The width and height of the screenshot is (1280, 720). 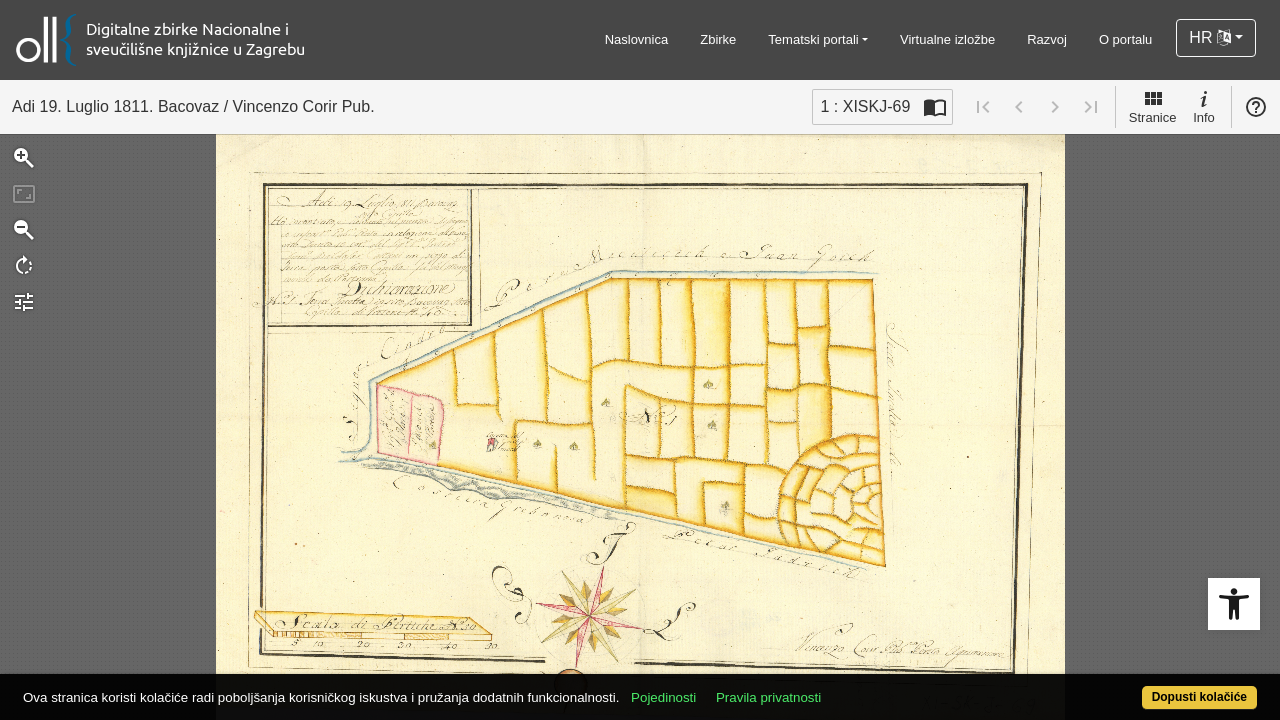 What do you see at coordinates (1125, 39) in the screenshot?
I see `O portalu` at bounding box center [1125, 39].